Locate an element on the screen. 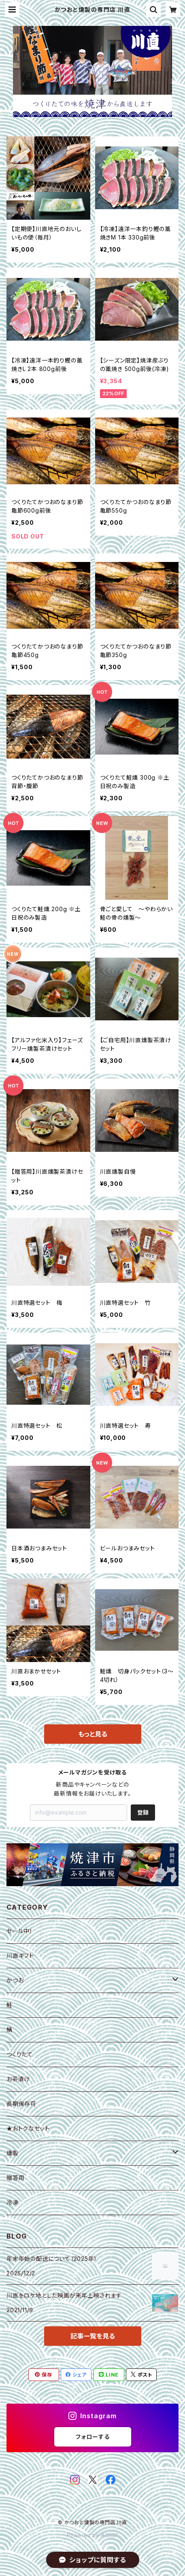 The height and width of the screenshot is (2576, 185). かつお is located at coordinates (14, 1980).